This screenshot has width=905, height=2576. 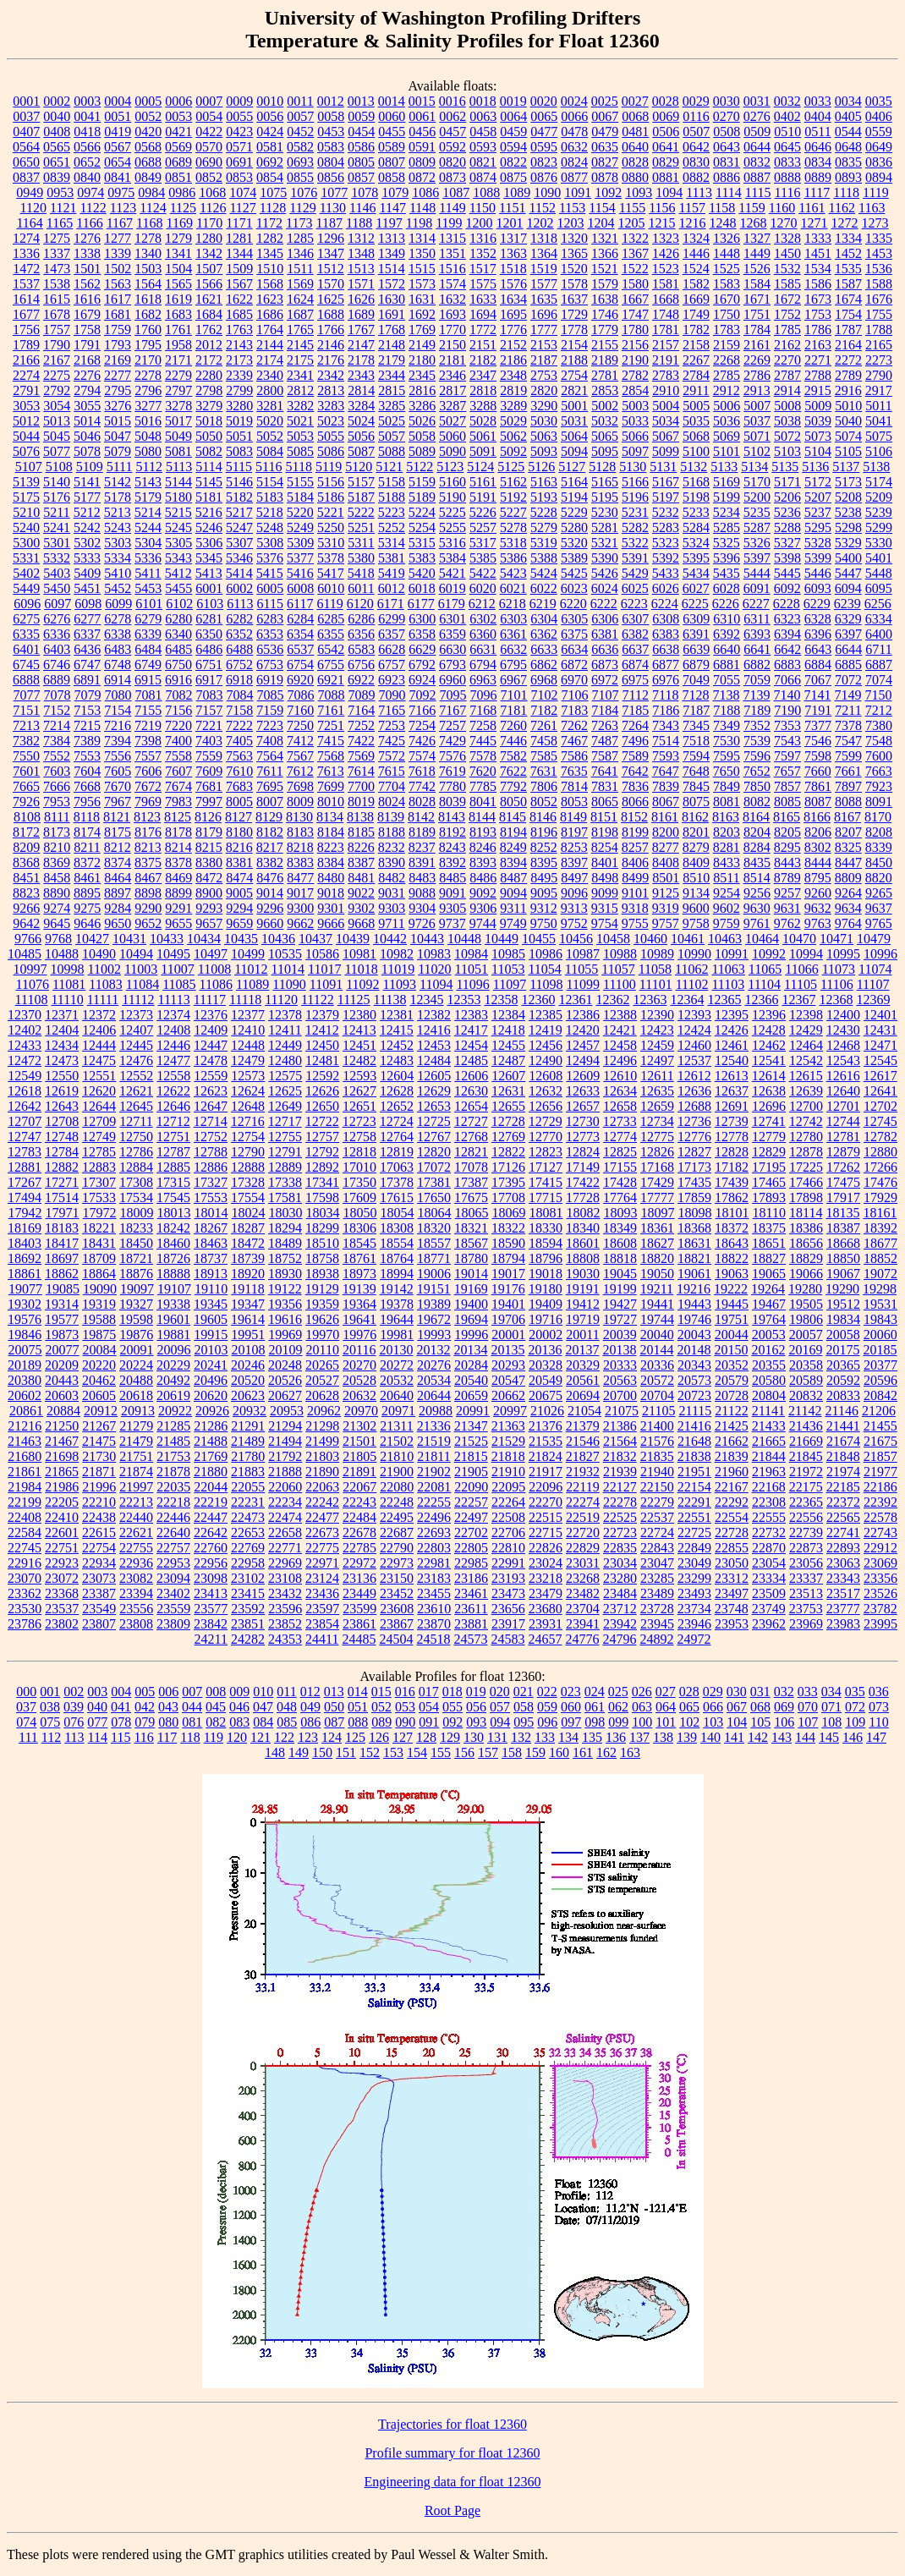 What do you see at coordinates (769, 1426) in the screenshot?
I see `21433` at bounding box center [769, 1426].